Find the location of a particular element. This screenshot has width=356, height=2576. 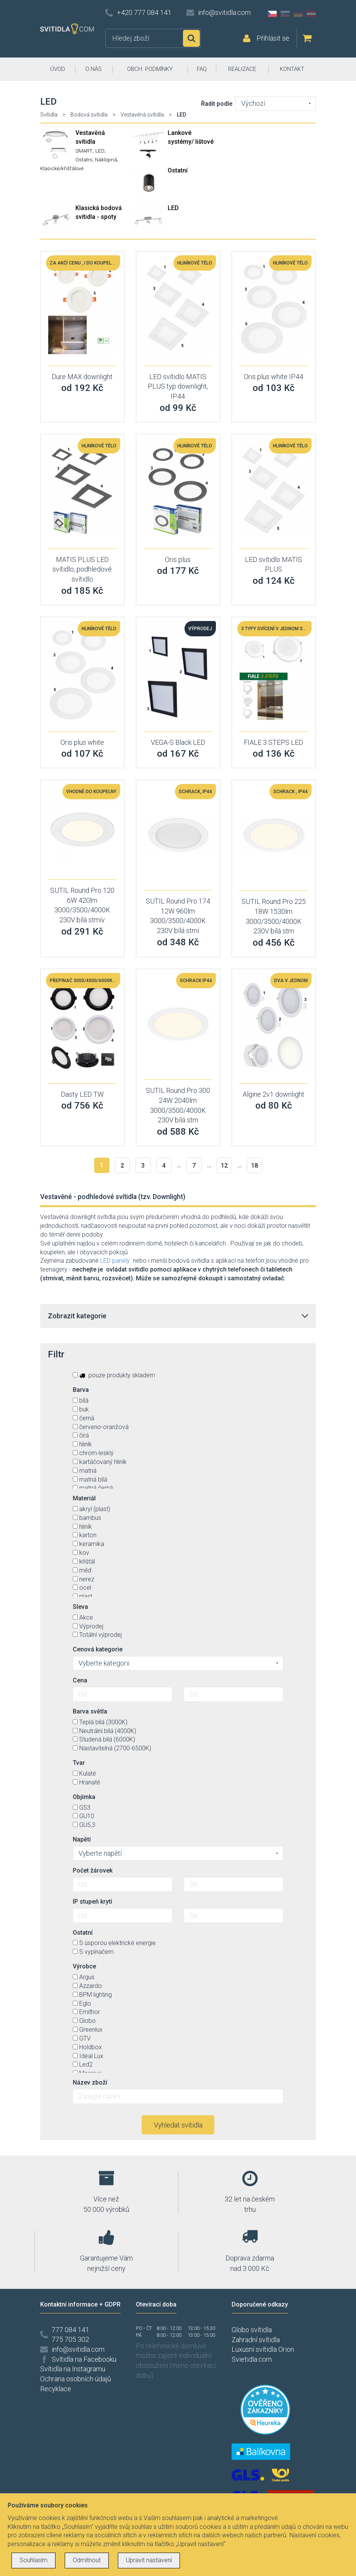

LED is located at coordinates (100, 151).